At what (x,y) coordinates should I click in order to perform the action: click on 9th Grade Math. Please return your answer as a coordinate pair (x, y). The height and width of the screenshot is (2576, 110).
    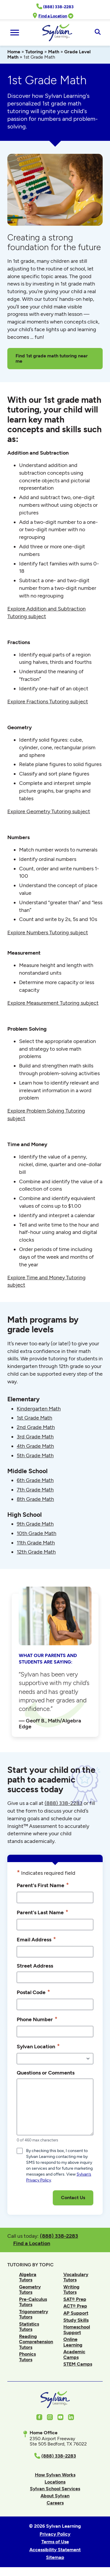
    Looking at the image, I should click on (35, 1524).